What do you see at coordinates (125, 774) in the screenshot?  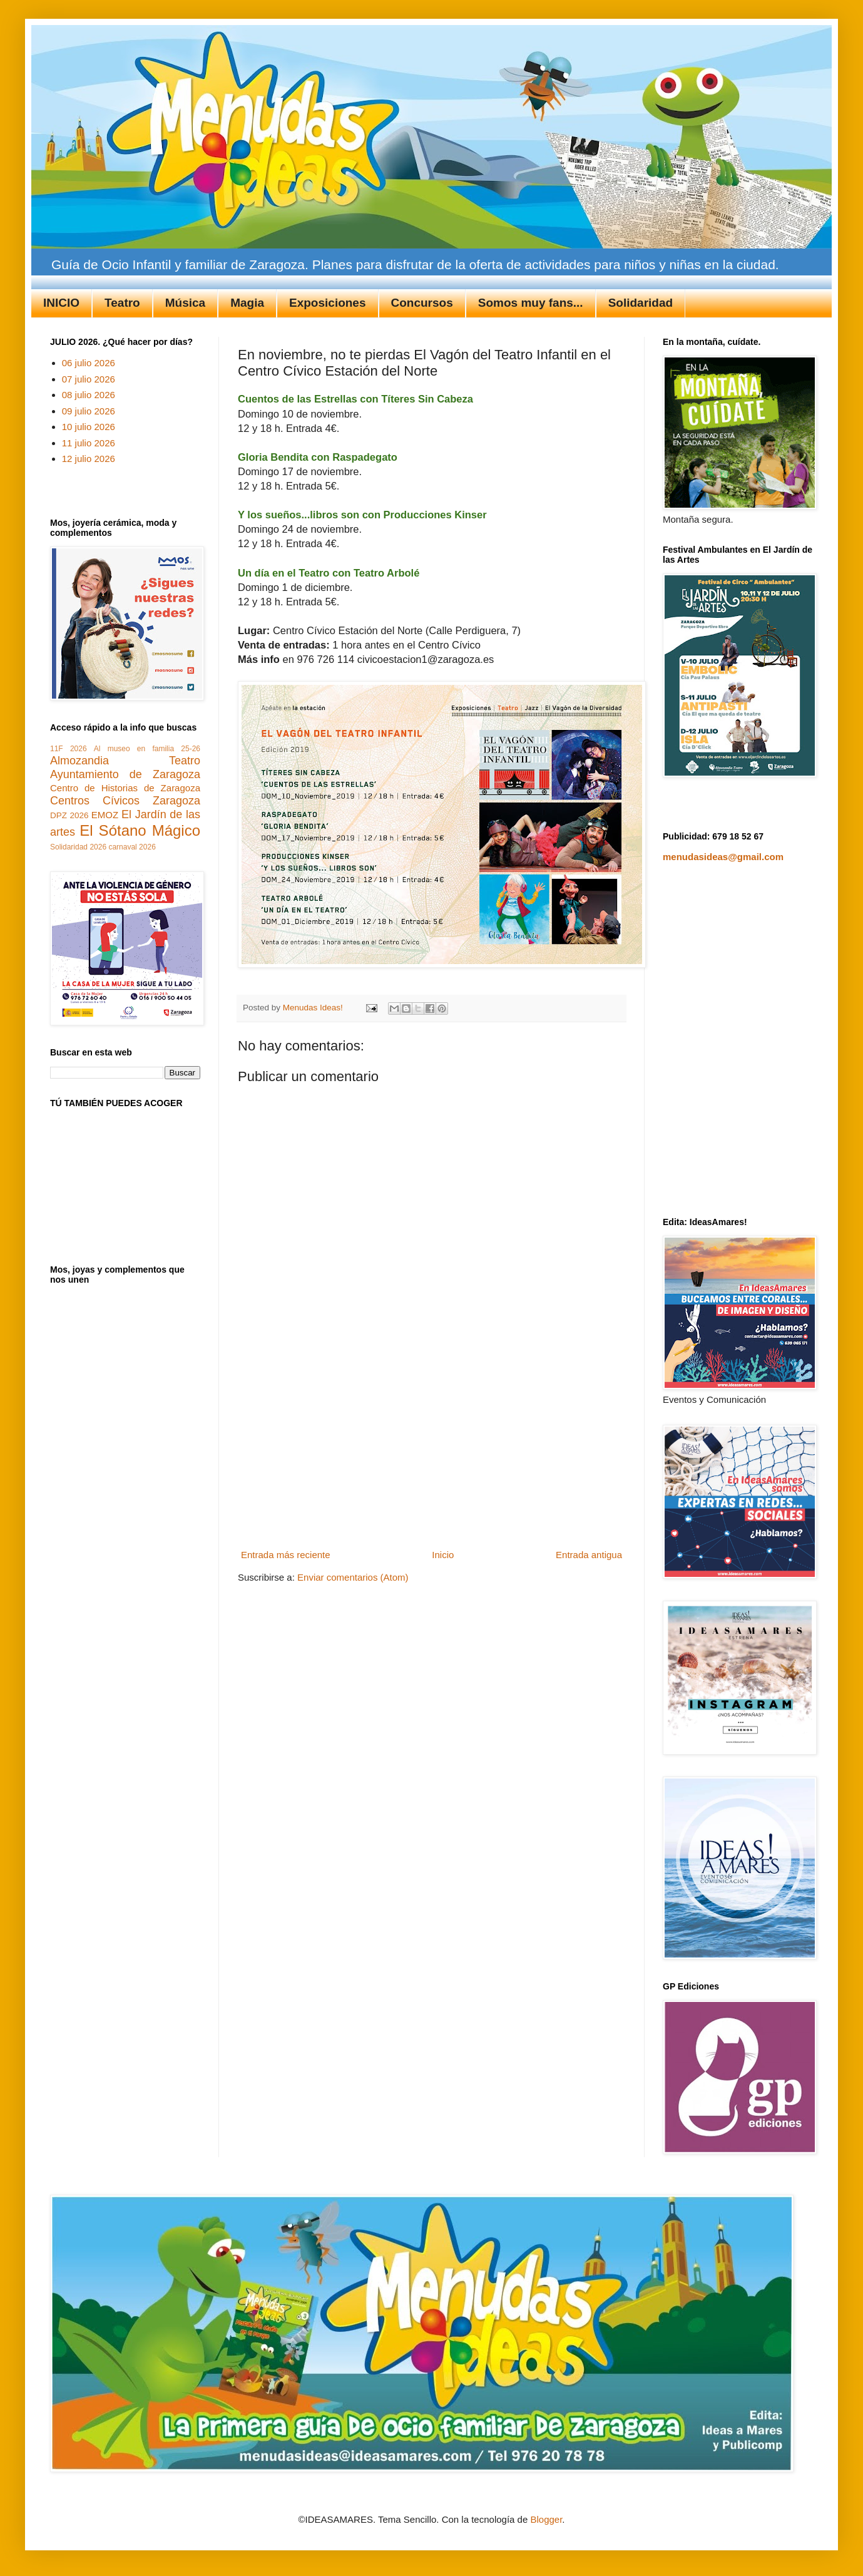 I see `Ayuntamiento de Zaragoza` at bounding box center [125, 774].